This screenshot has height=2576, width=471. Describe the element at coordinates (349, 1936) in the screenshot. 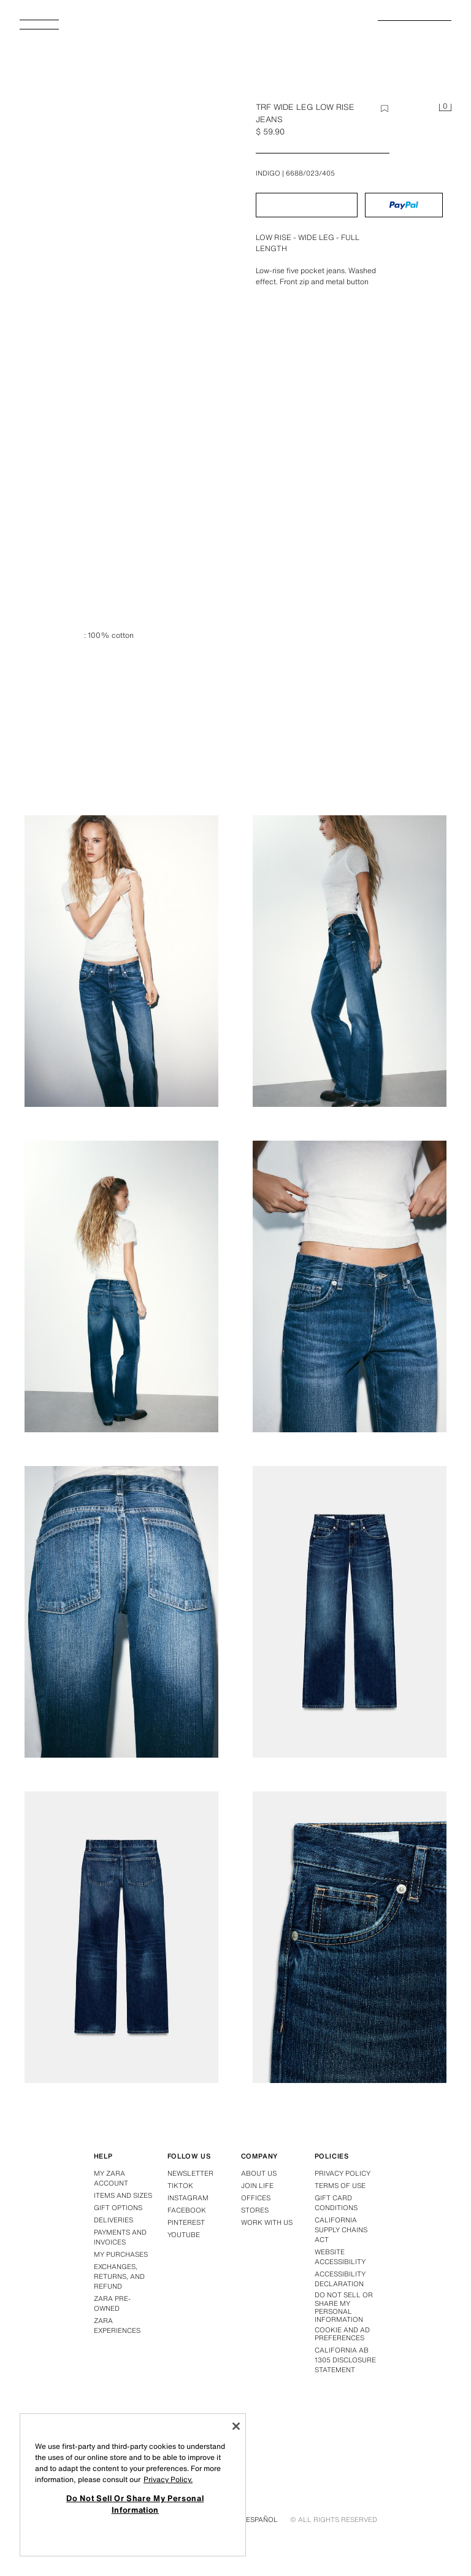

I see `[Enlarge image Zara TRF WIDE LEG LOW RISE JEANS - Indigo - Image 9]` at that location.